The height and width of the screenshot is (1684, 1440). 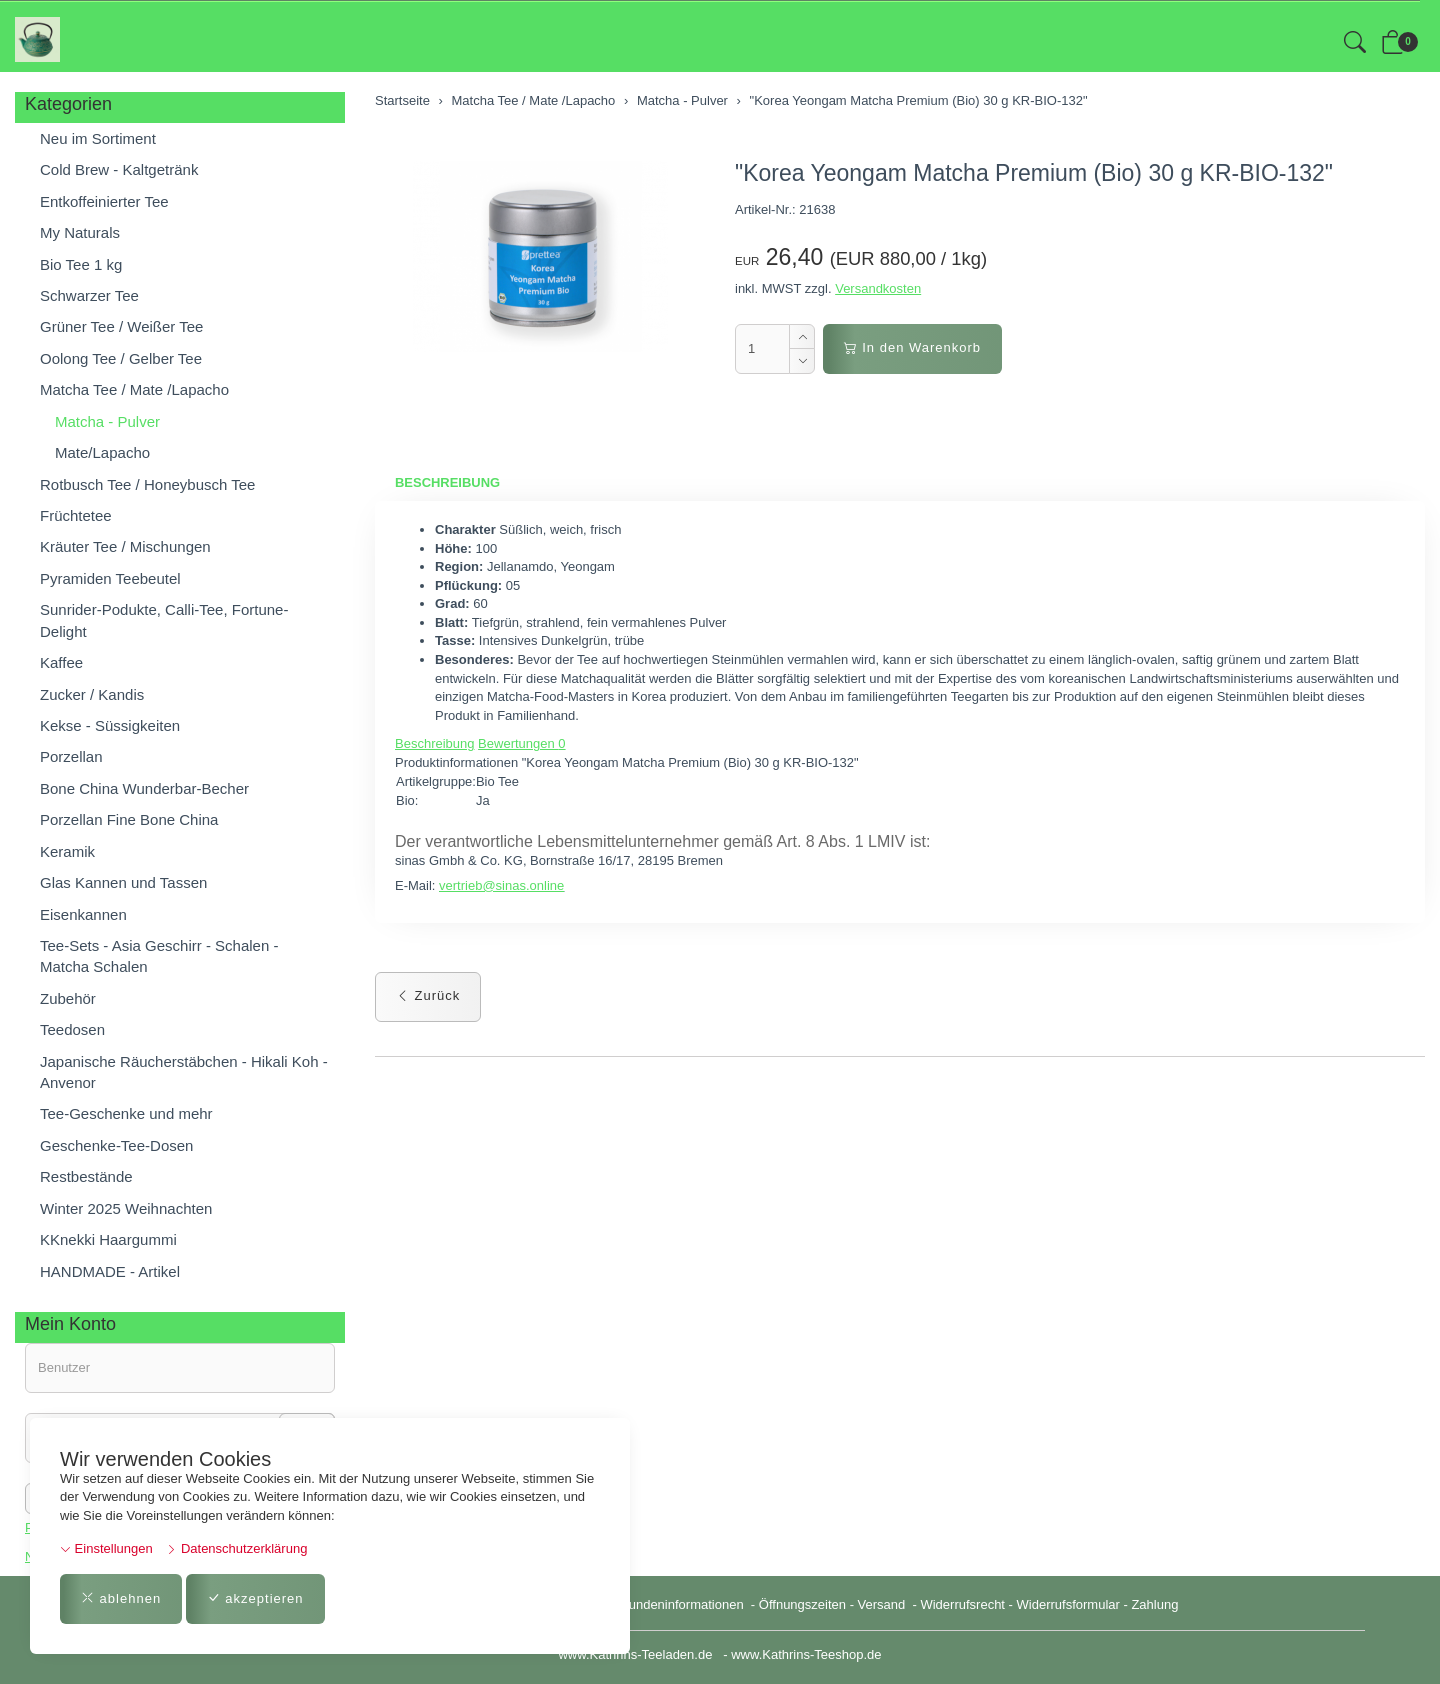 What do you see at coordinates (110, 725) in the screenshot?
I see `Kekse - Süssigkeiten` at bounding box center [110, 725].